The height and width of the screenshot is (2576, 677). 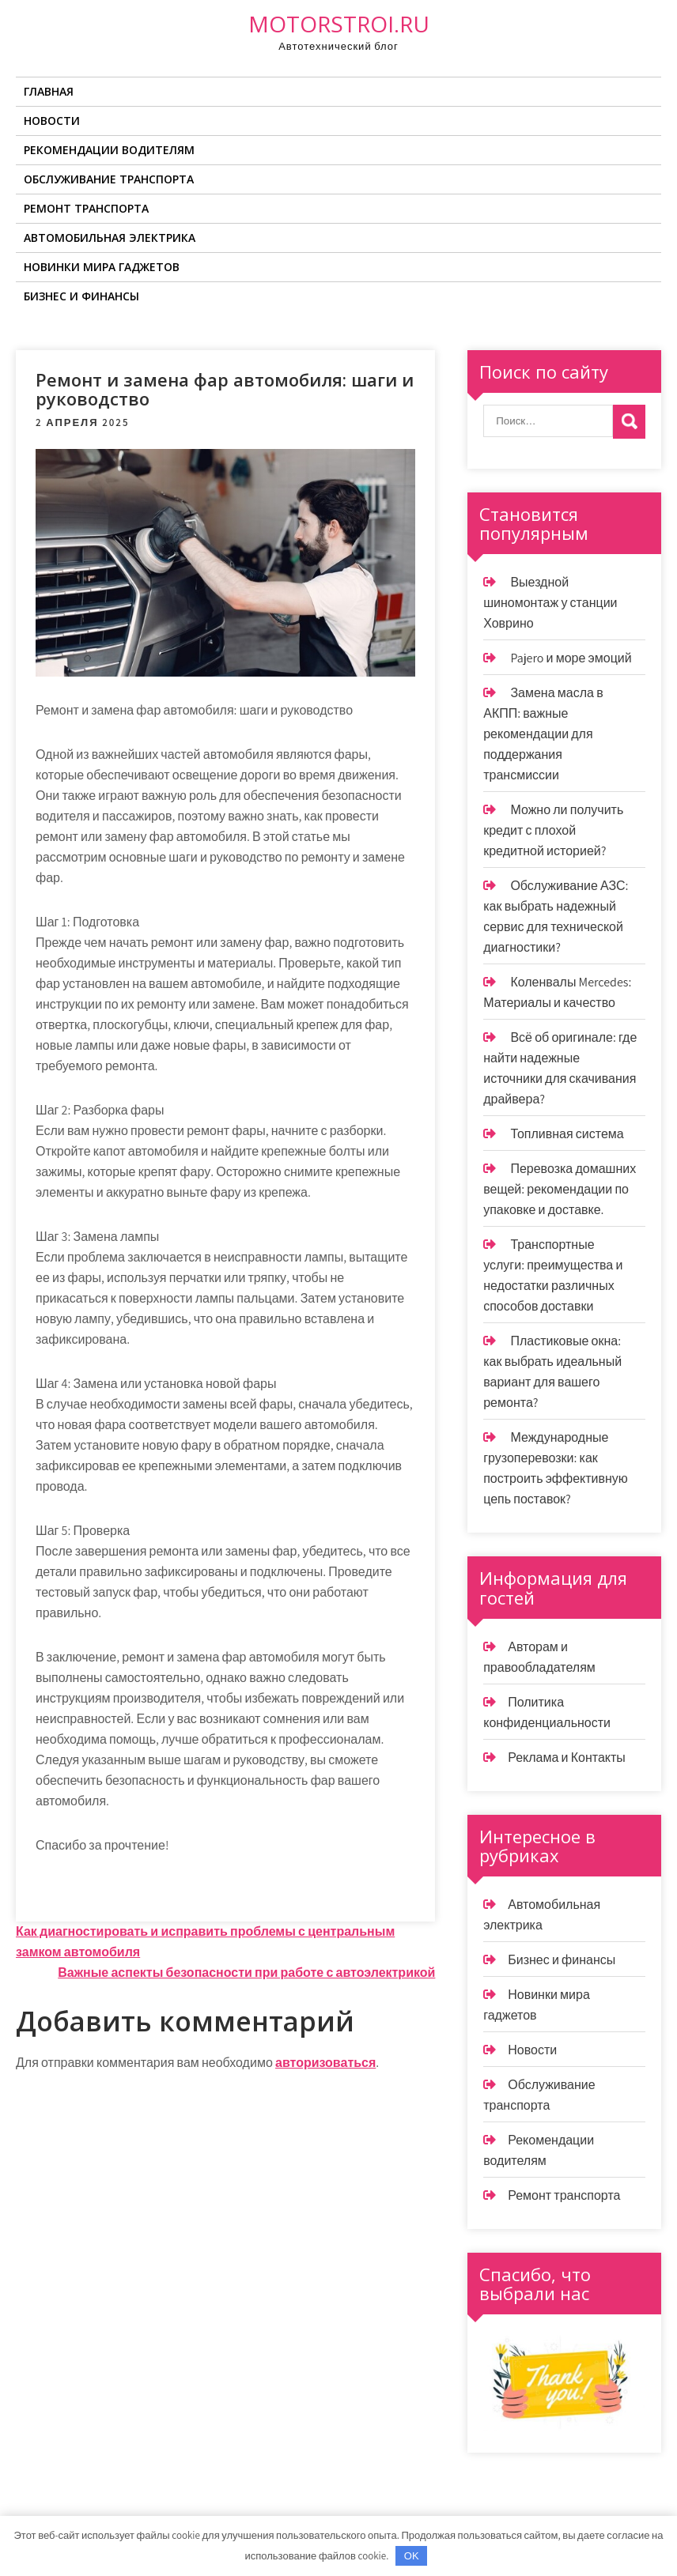 I want to click on Важные аспекты безопасности при работе с автоэлектрикой, so click(x=246, y=1972).